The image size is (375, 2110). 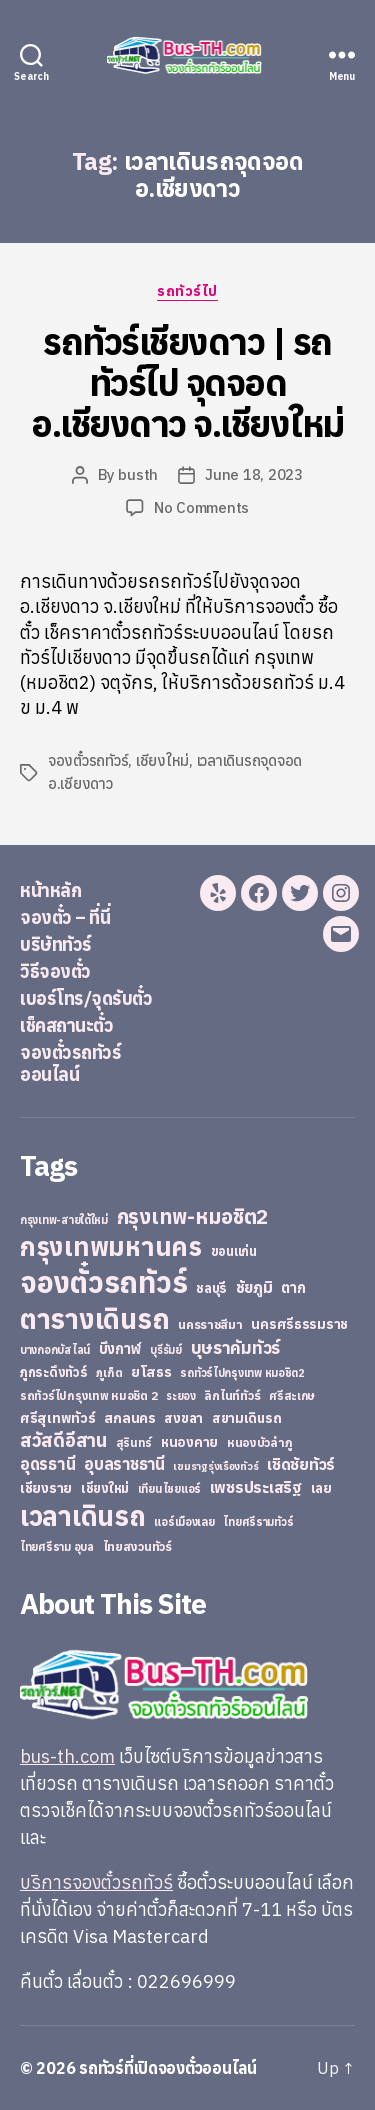 What do you see at coordinates (181, 1396) in the screenshot?
I see `ระยอง [ระยอง (20 items)]` at bounding box center [181, 1396].